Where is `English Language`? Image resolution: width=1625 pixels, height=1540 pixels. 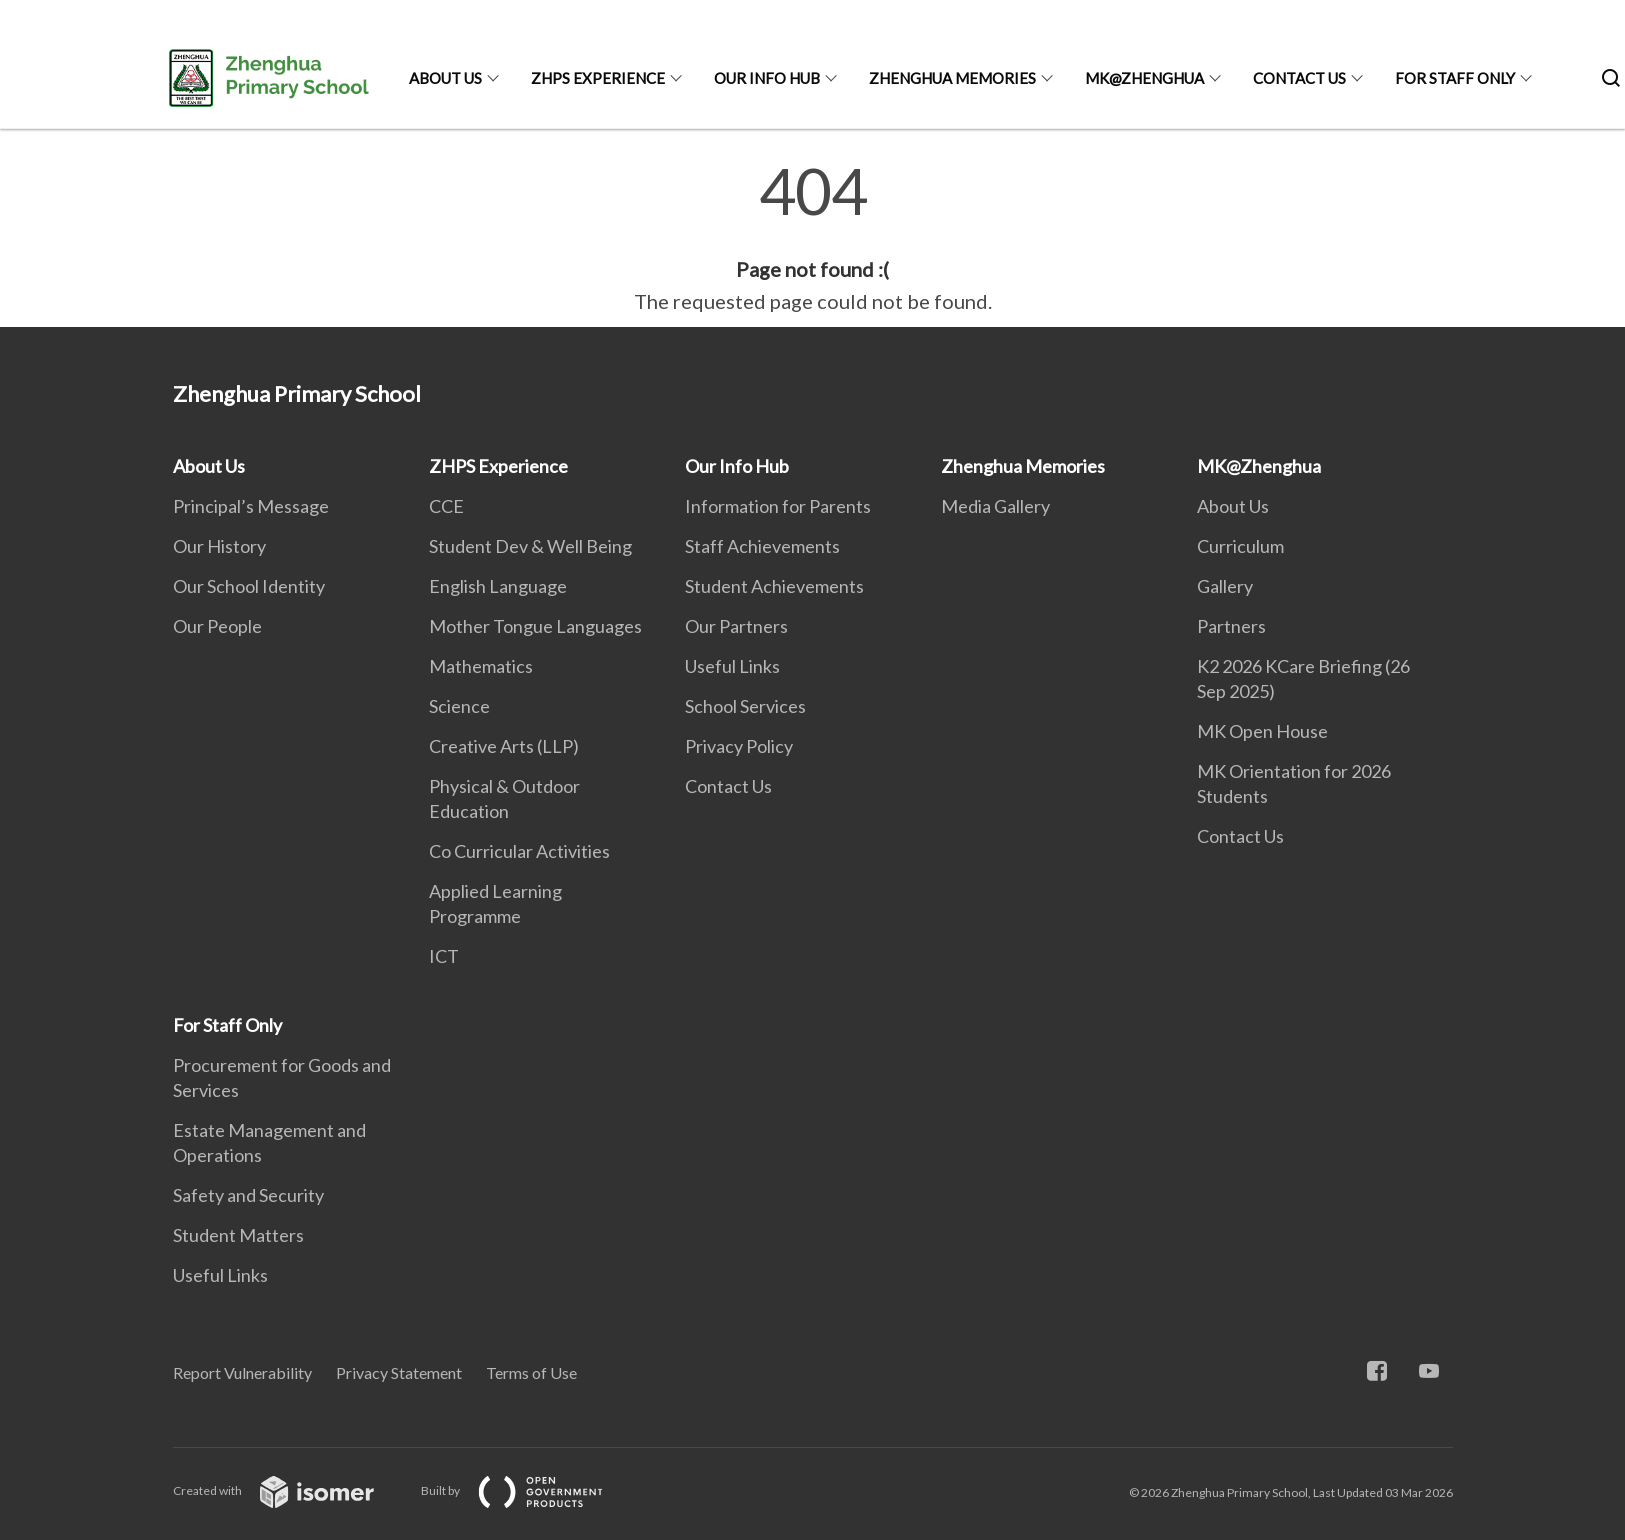
English Language is located at coordinates (498, 586).